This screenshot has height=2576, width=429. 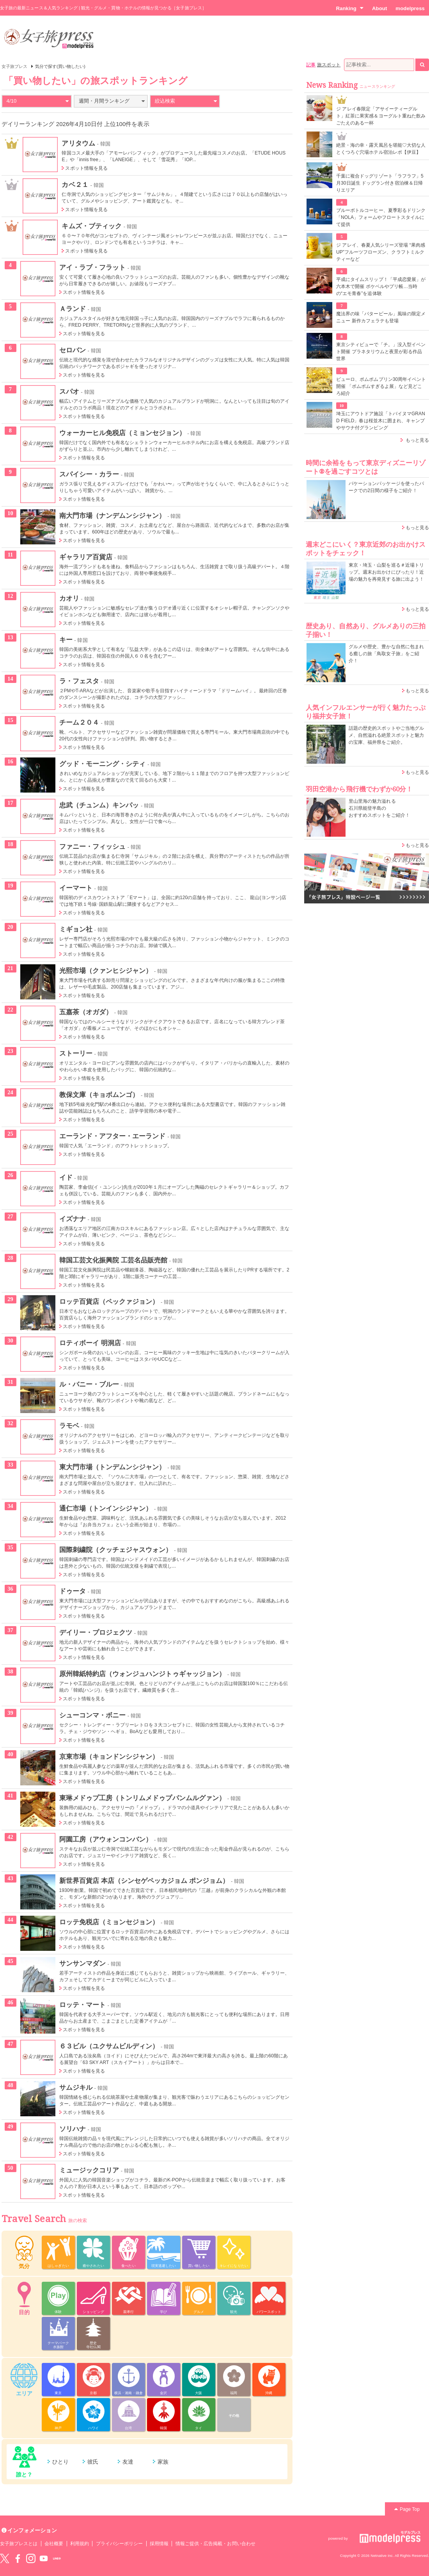 I want to click on ギャラリア百貨店, so click(x=85, y=556).